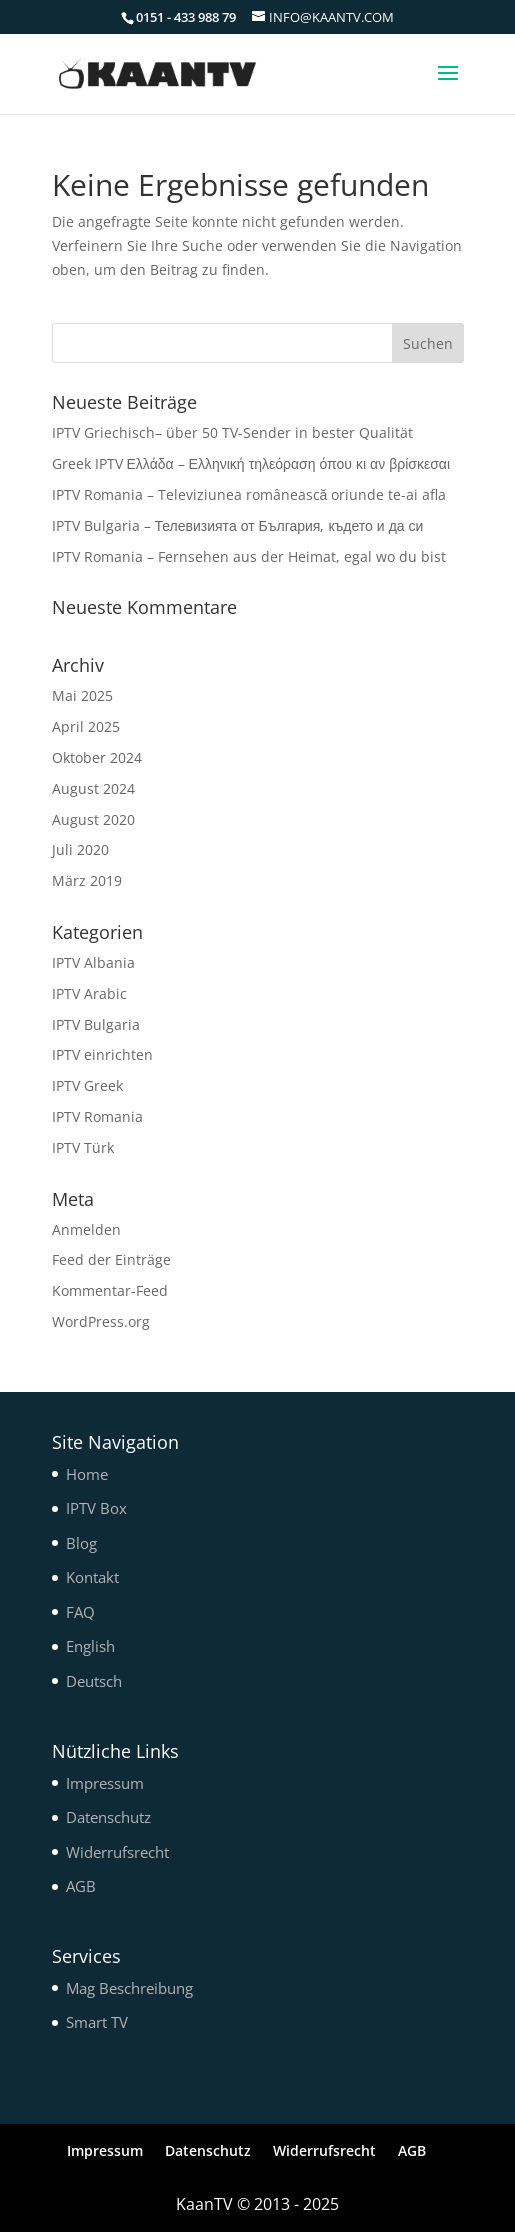 This screenshot has width=515, height=2232. I want to click on Feed der Einträge, so click(111, 1259).